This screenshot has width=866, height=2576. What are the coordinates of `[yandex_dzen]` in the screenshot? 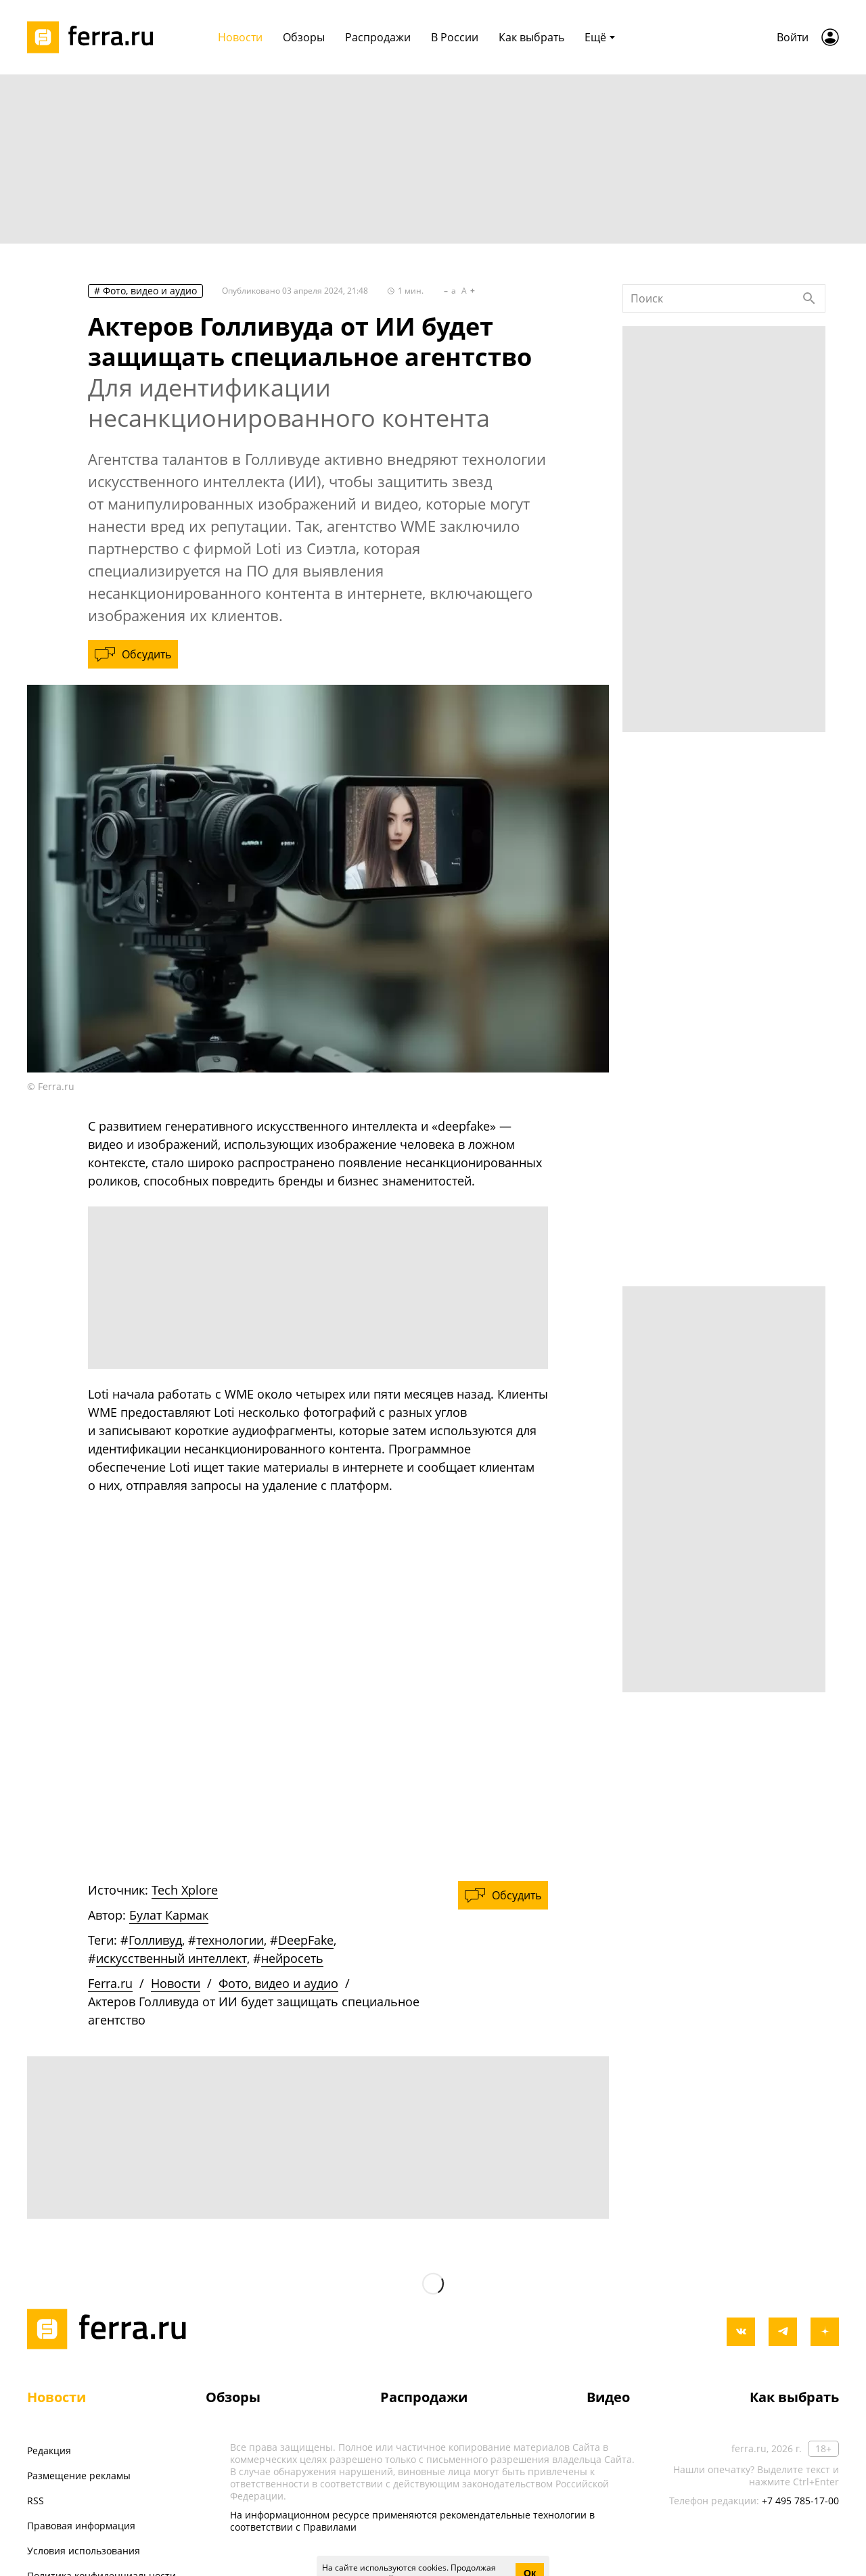 It's located at (825, 2332).